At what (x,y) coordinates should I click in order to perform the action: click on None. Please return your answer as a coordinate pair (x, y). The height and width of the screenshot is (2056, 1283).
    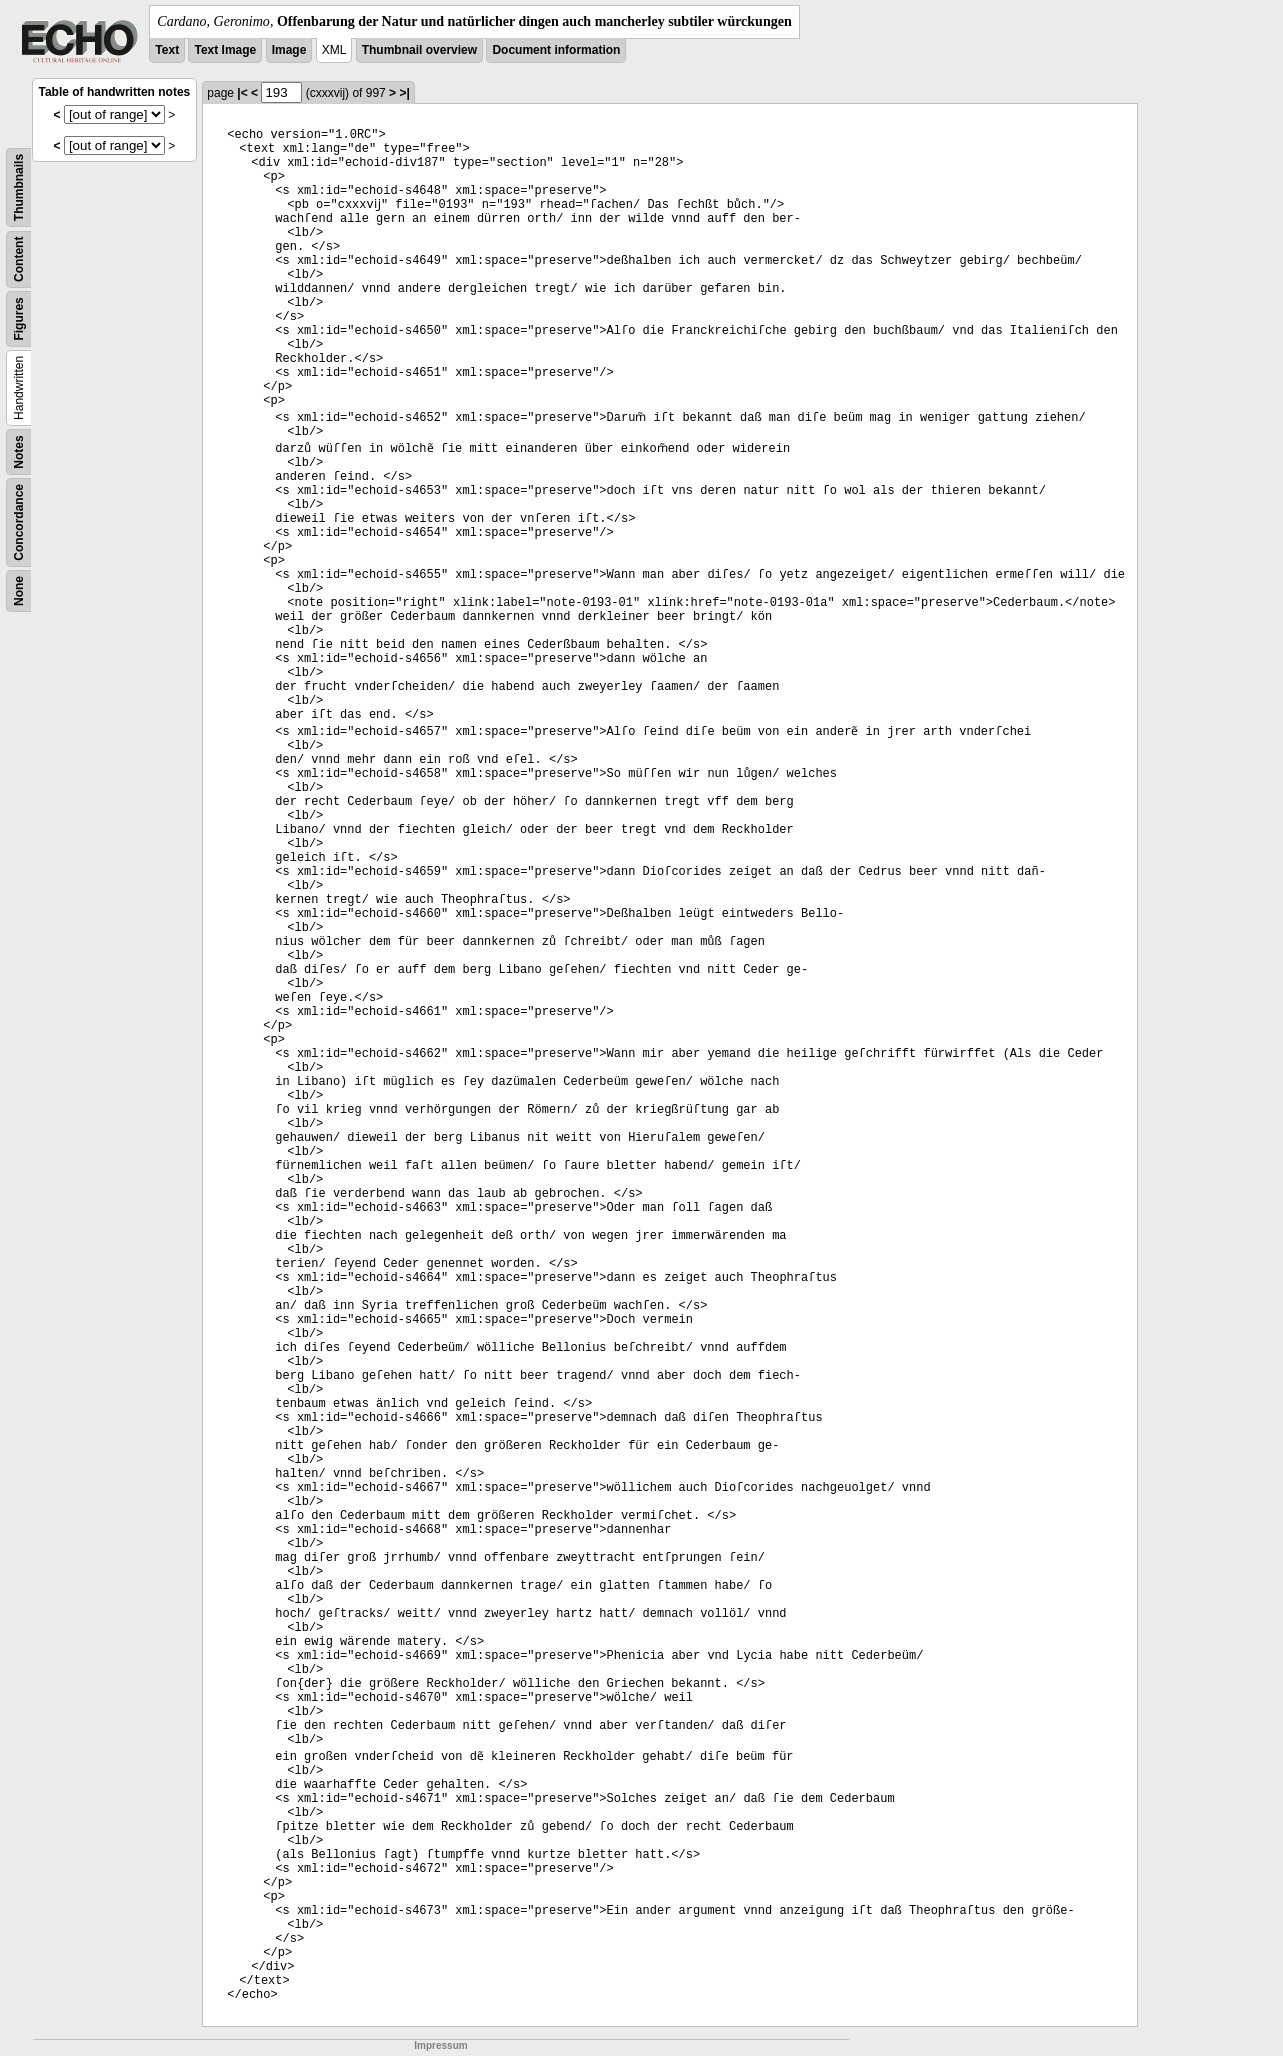
    Looking at the image, I should click on (19, 591).